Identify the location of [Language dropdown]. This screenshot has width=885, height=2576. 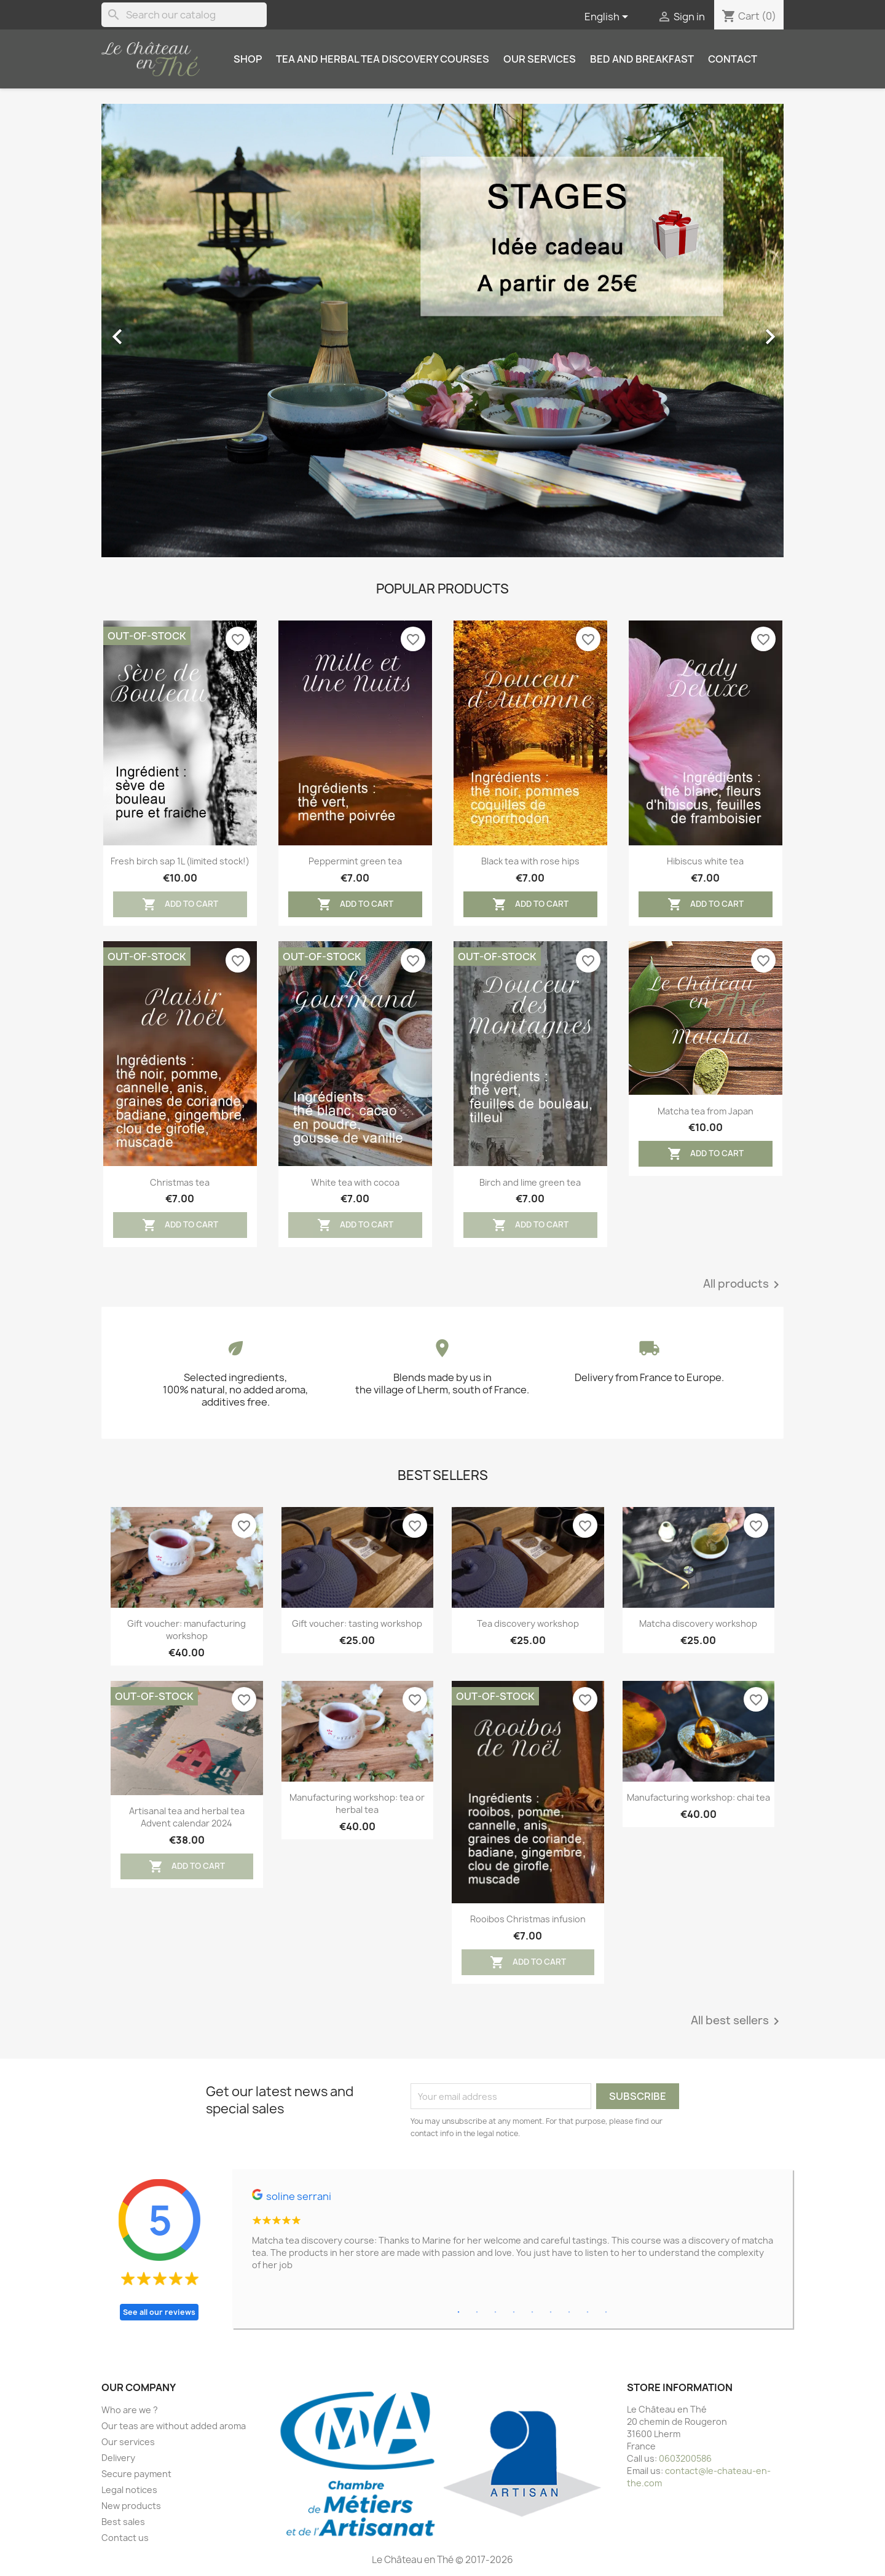
(608, 17).